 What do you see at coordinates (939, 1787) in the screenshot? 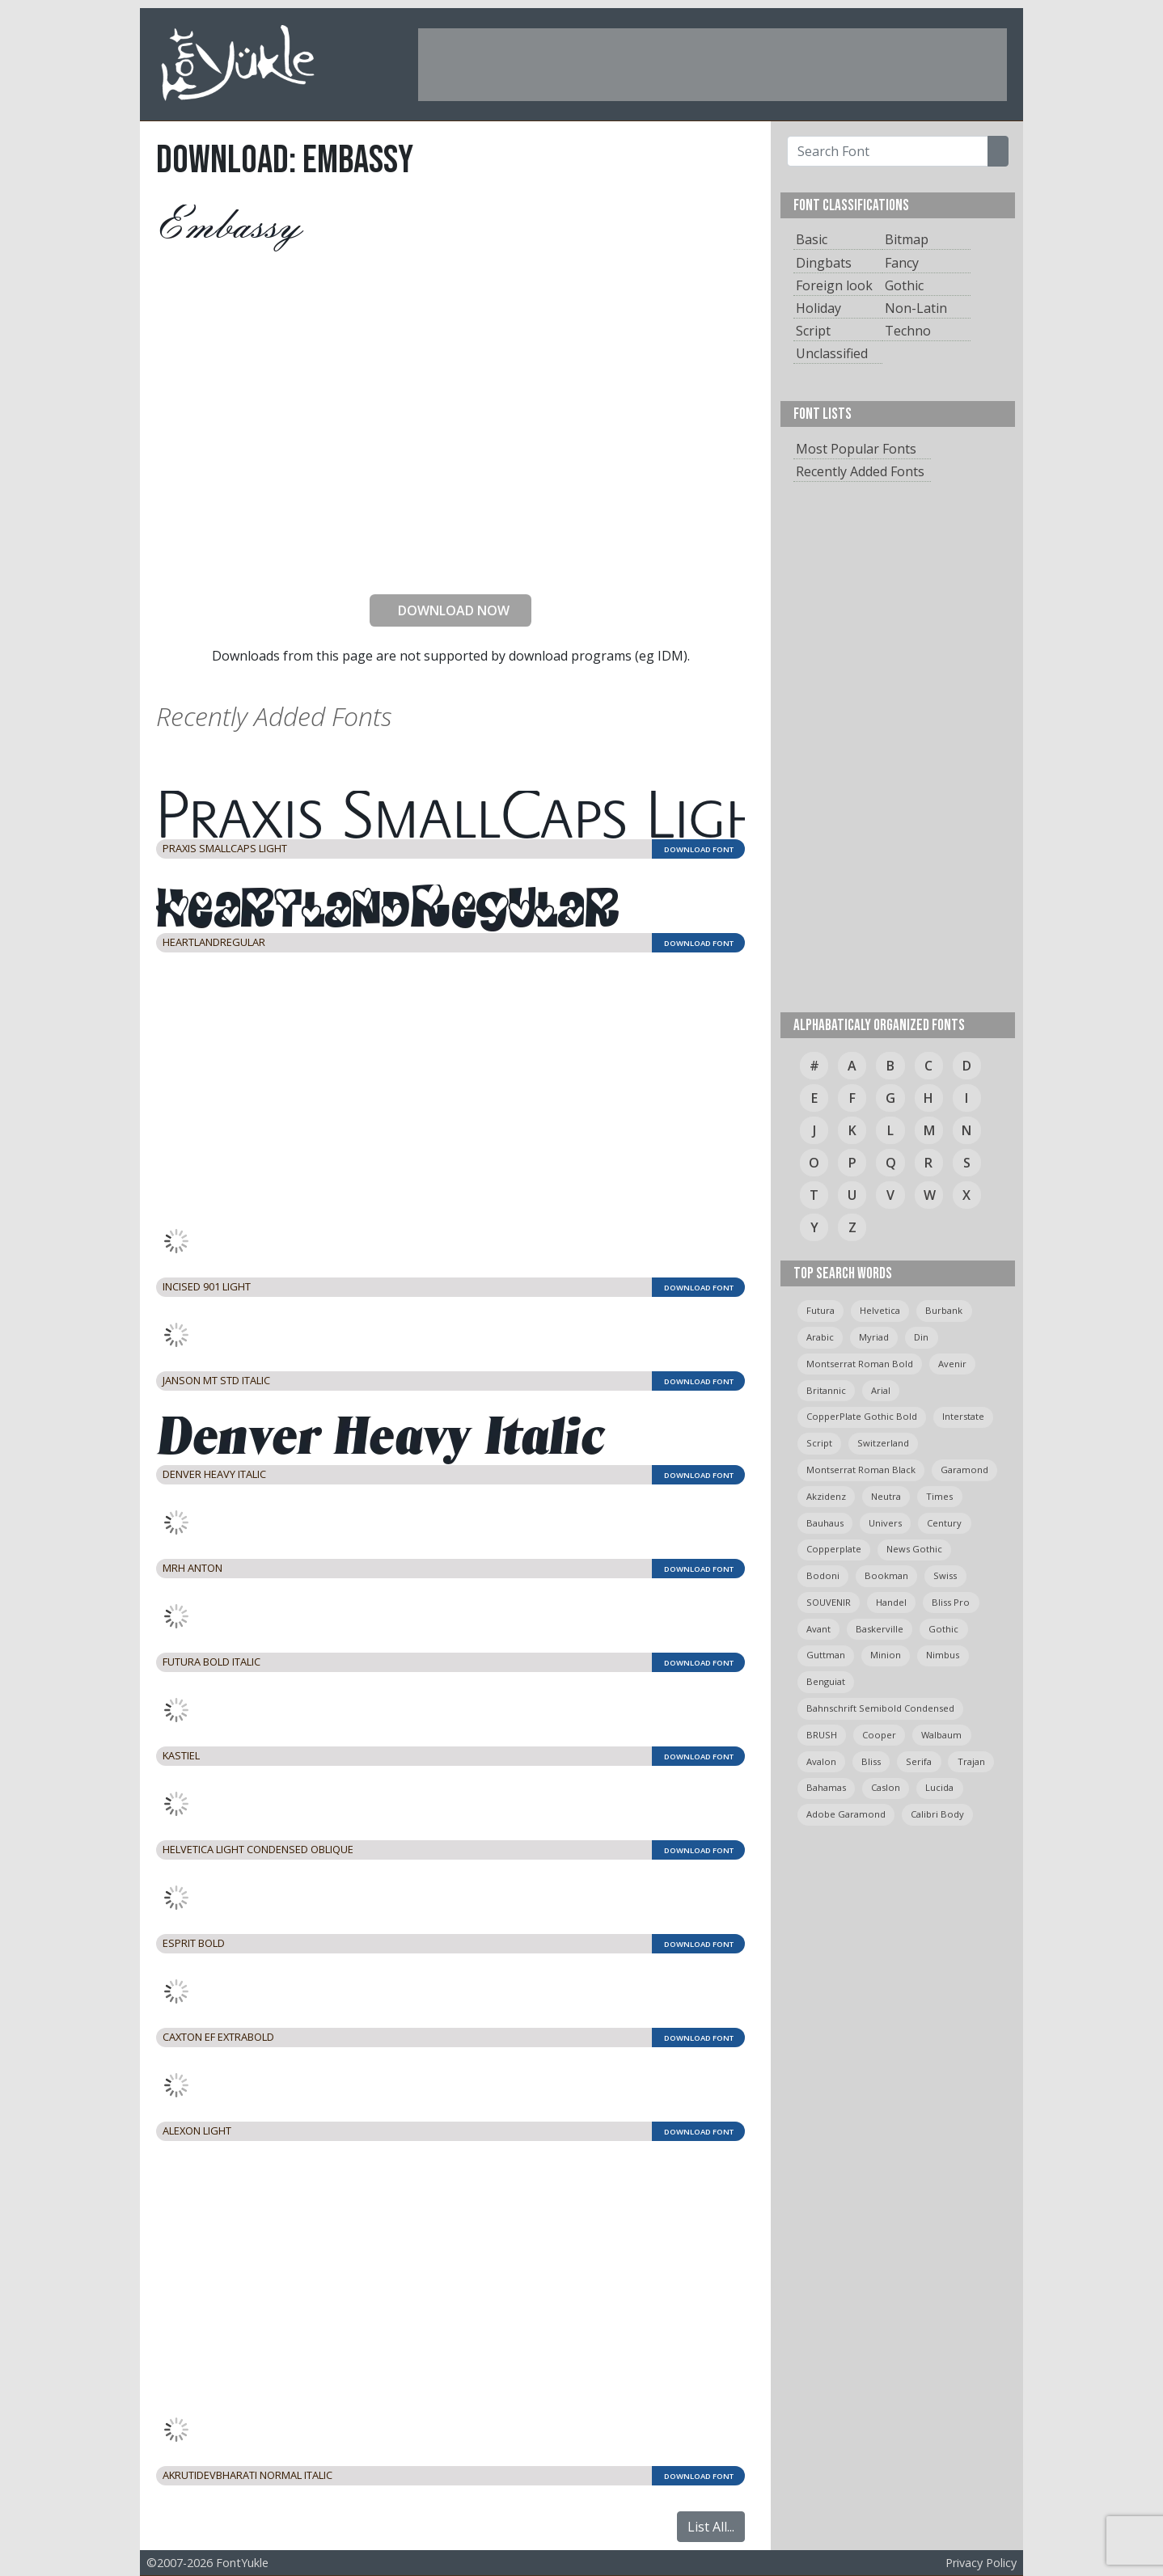
I see `Lucida` at bounding box center [939, 1787].